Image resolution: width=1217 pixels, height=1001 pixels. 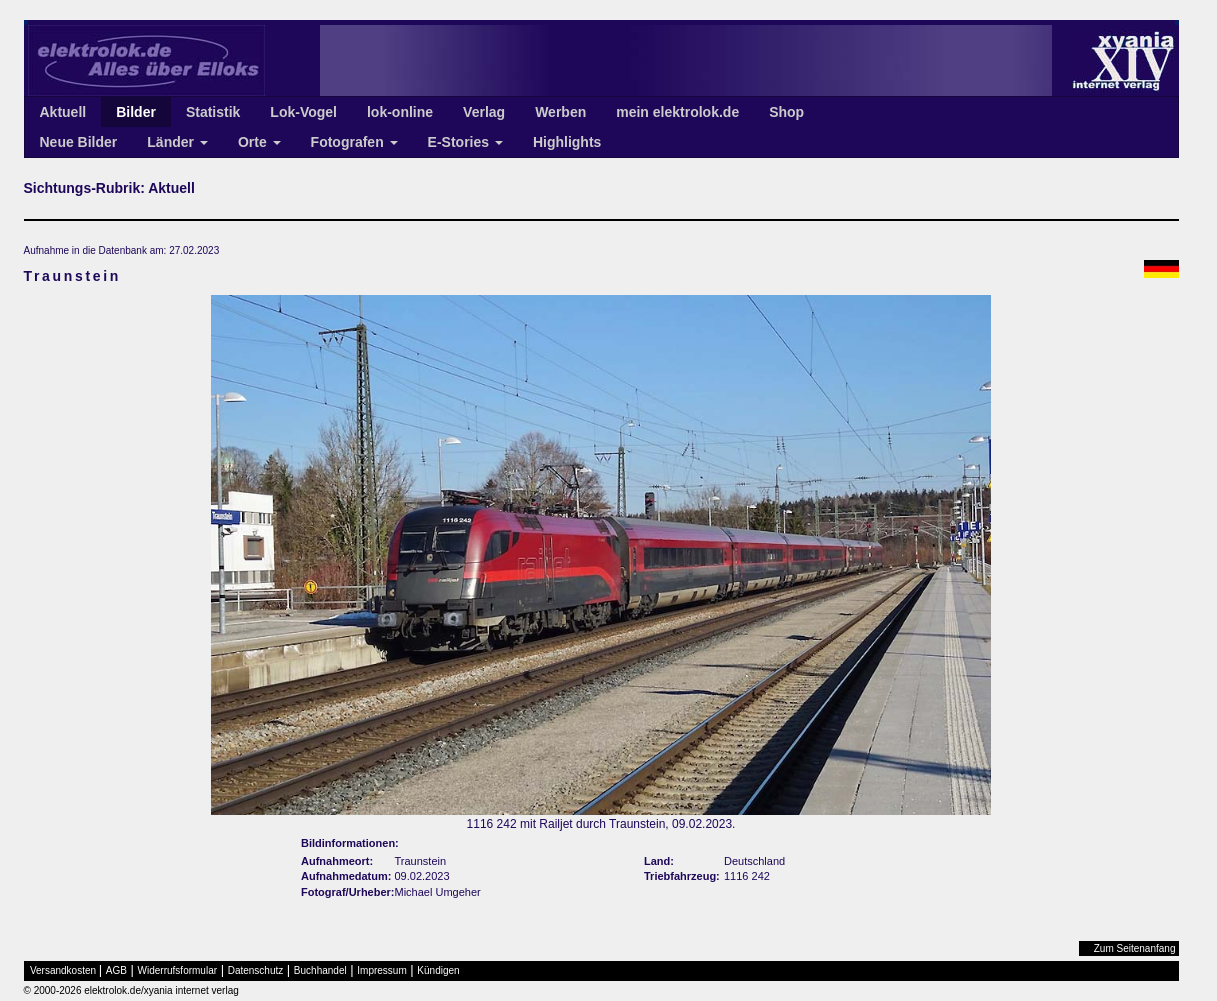 What do you see at coordinates (438, 970) in the screenshot?
I see `Kündigen` at bounding box center [438, 970].